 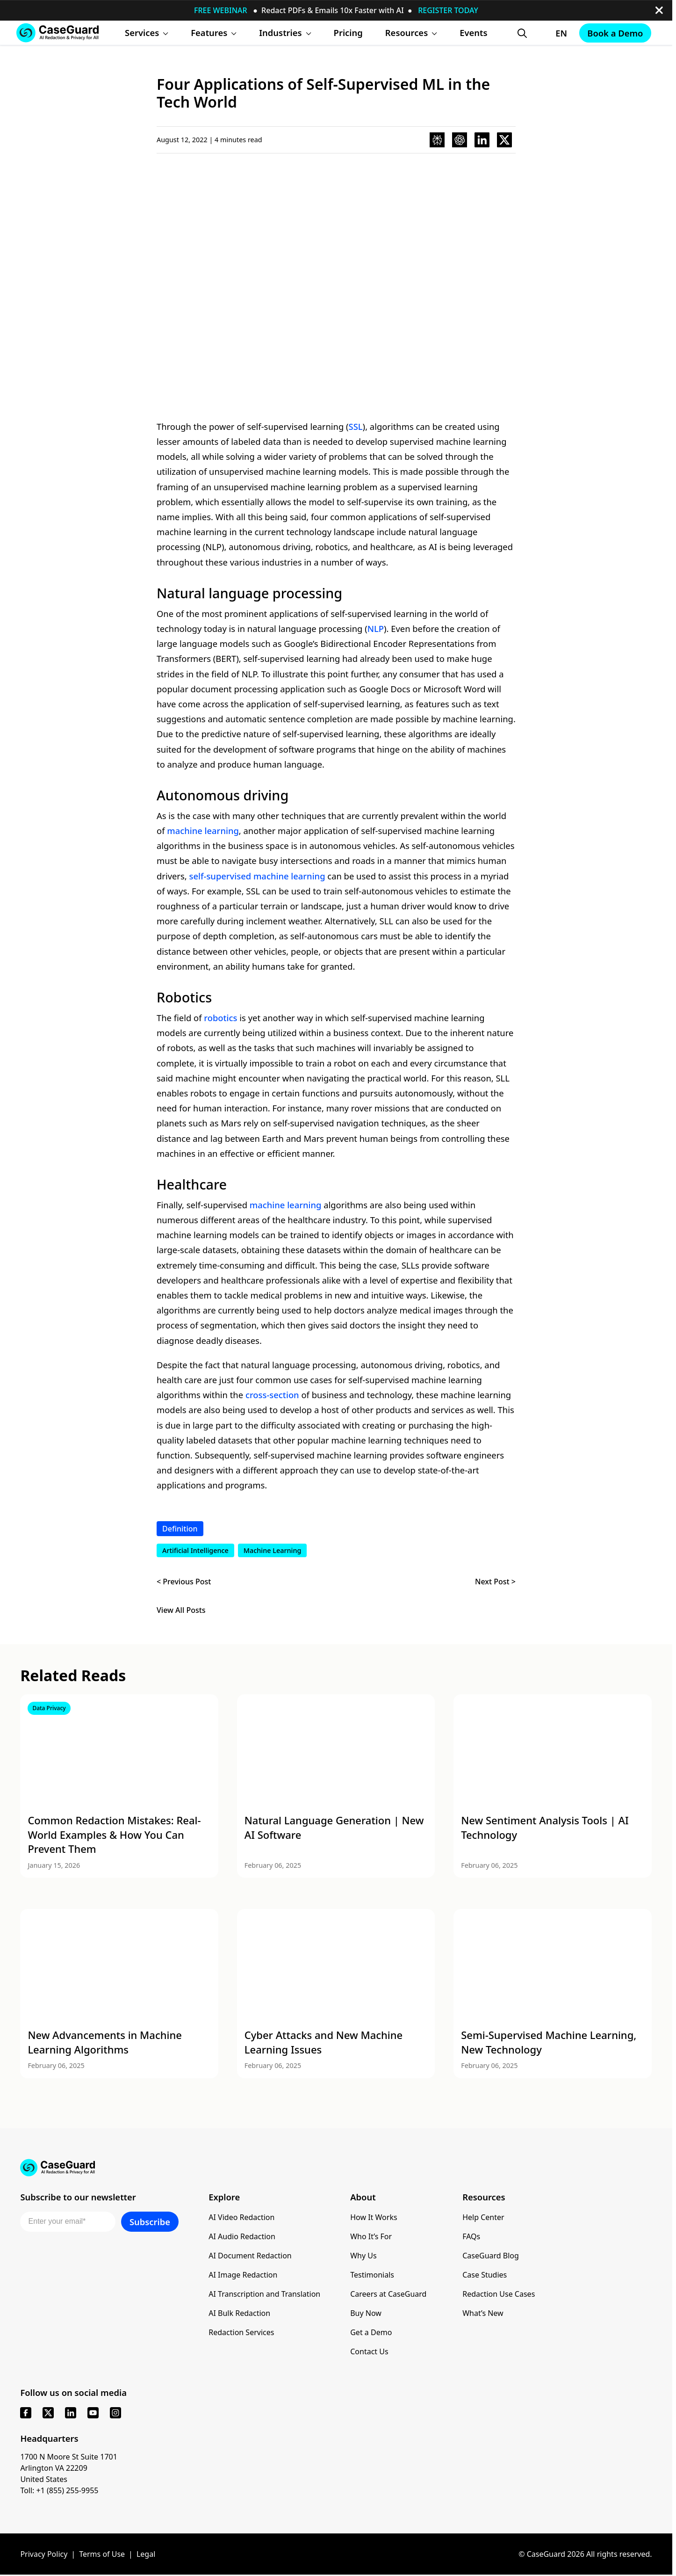 I want to click on [close-button], so click(x=659, y=10).